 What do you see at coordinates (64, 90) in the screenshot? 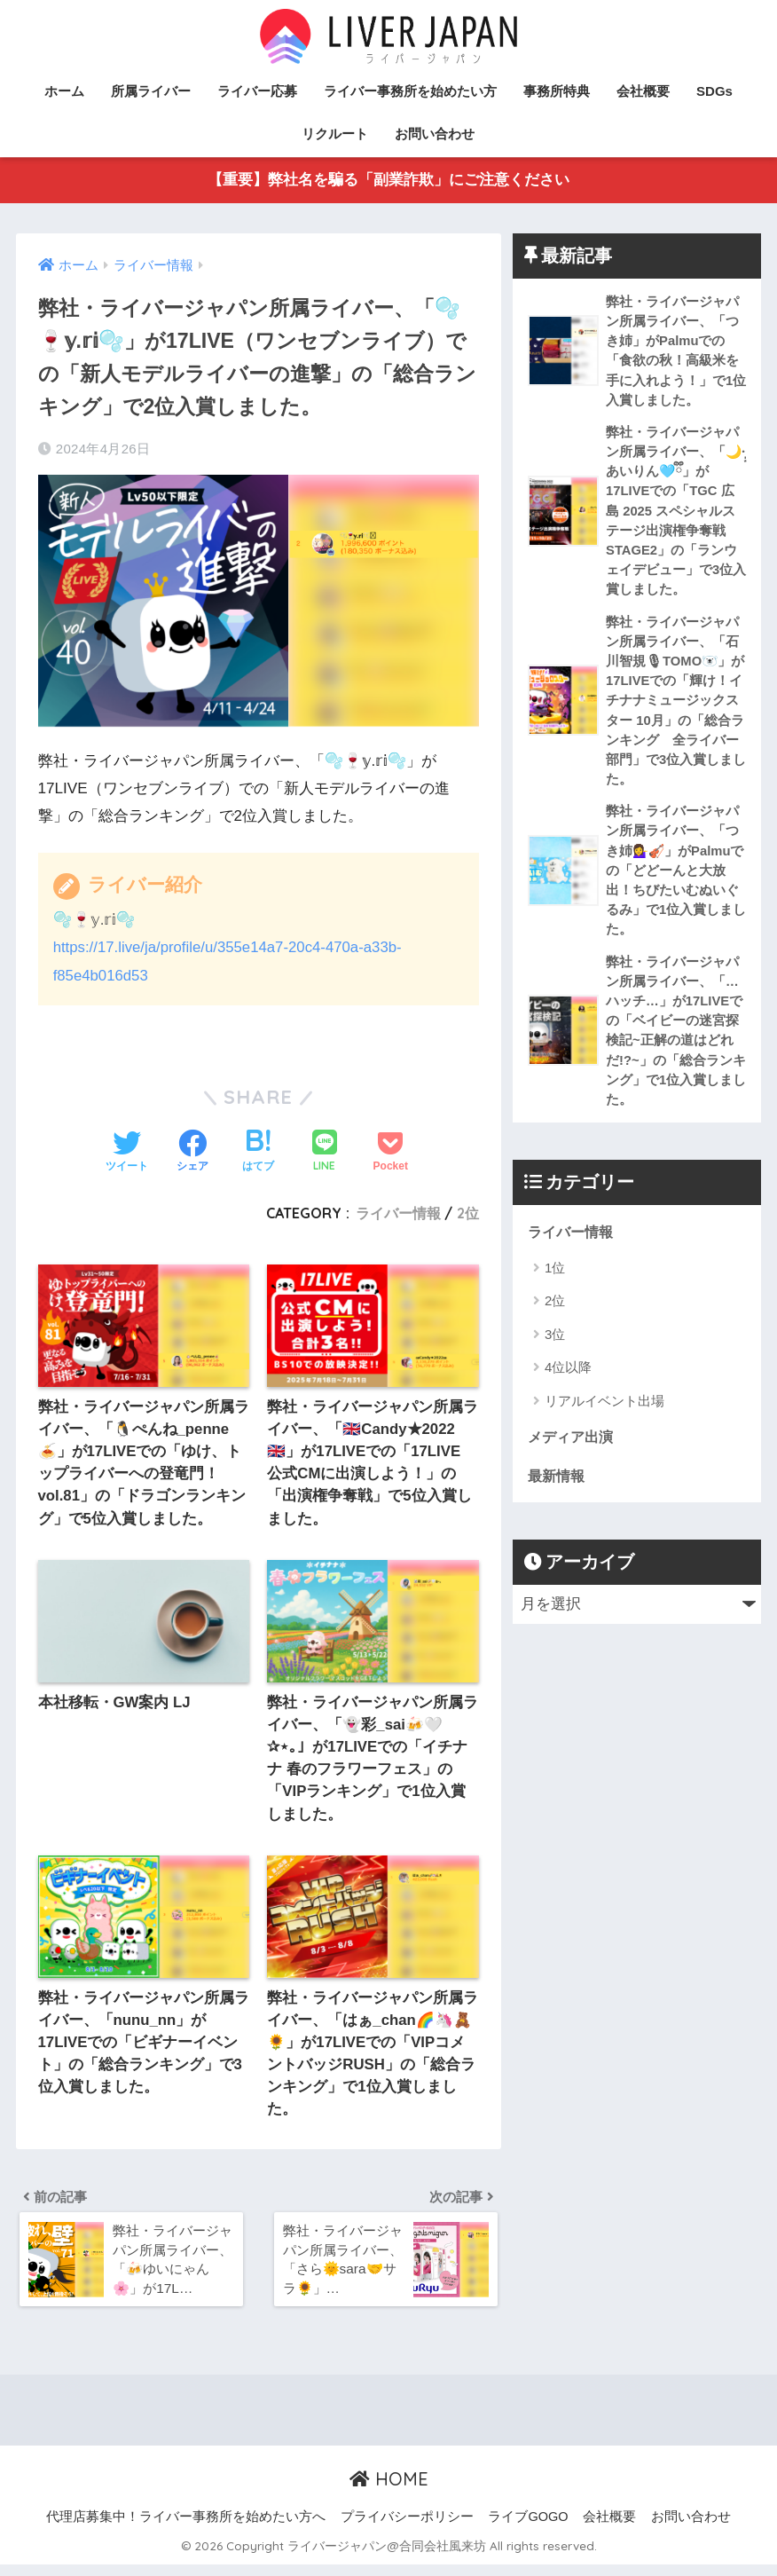
I see `ホーム` at bounding box center [64, 90].